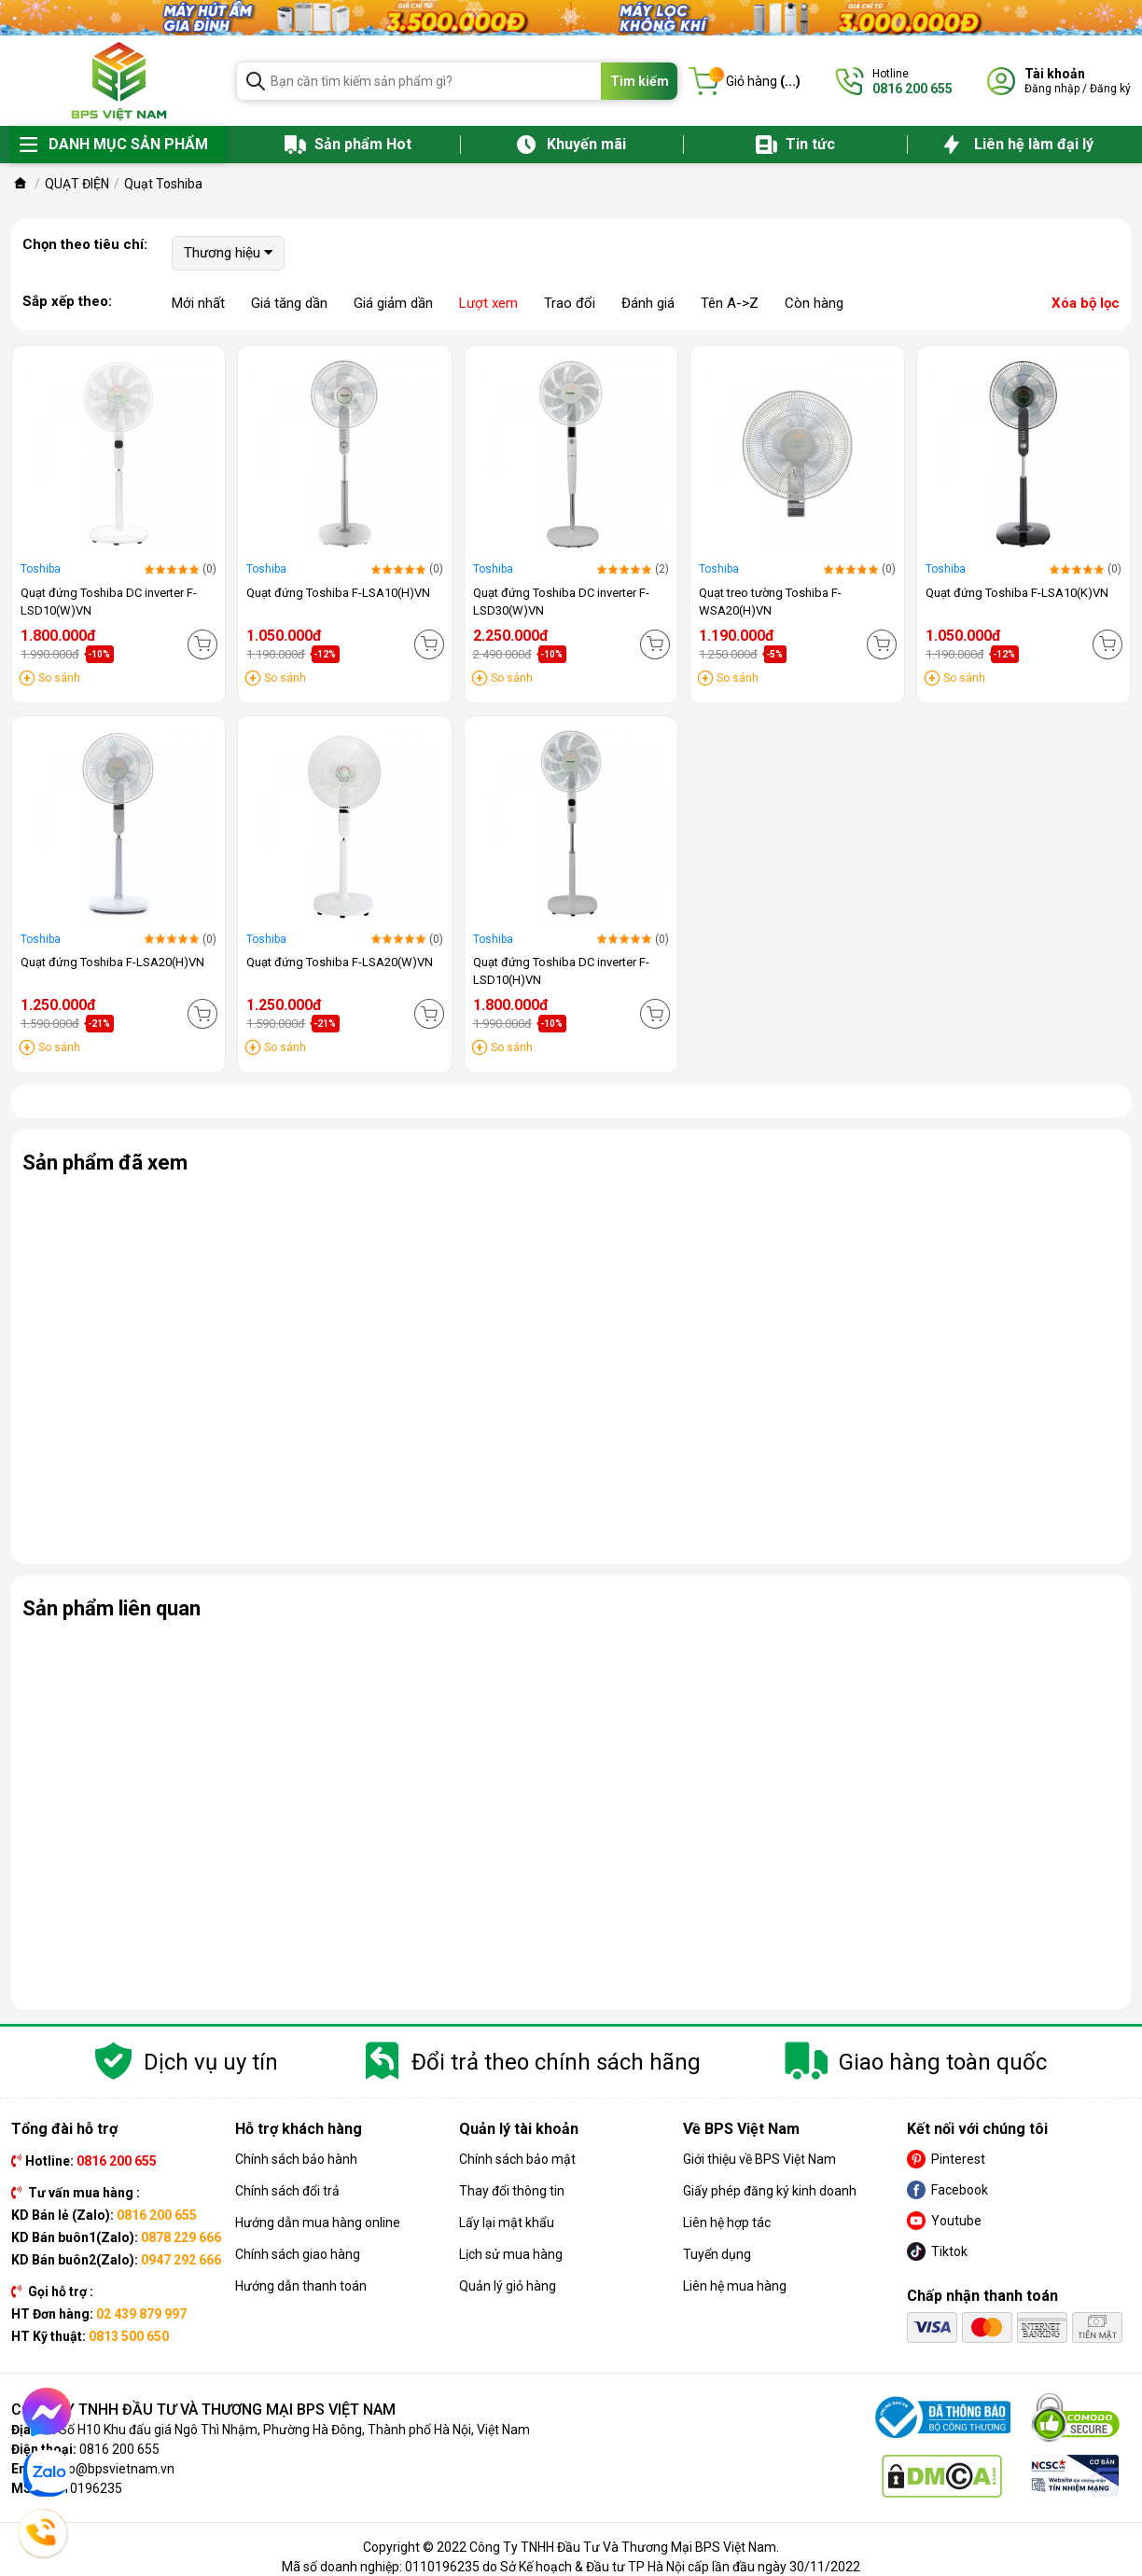 The image size is (1142, 2576). Describe the element at coordinates (730, 303) in the screenshot. I see `Tên A->Z` at that location.